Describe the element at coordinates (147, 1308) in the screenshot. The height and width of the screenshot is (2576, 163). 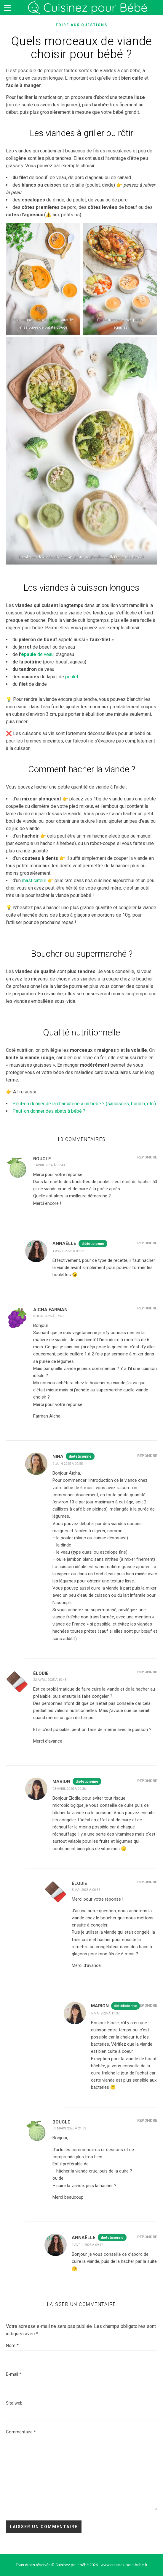
I see `Répondre [Répondre à Aicha Farman]` at that location.